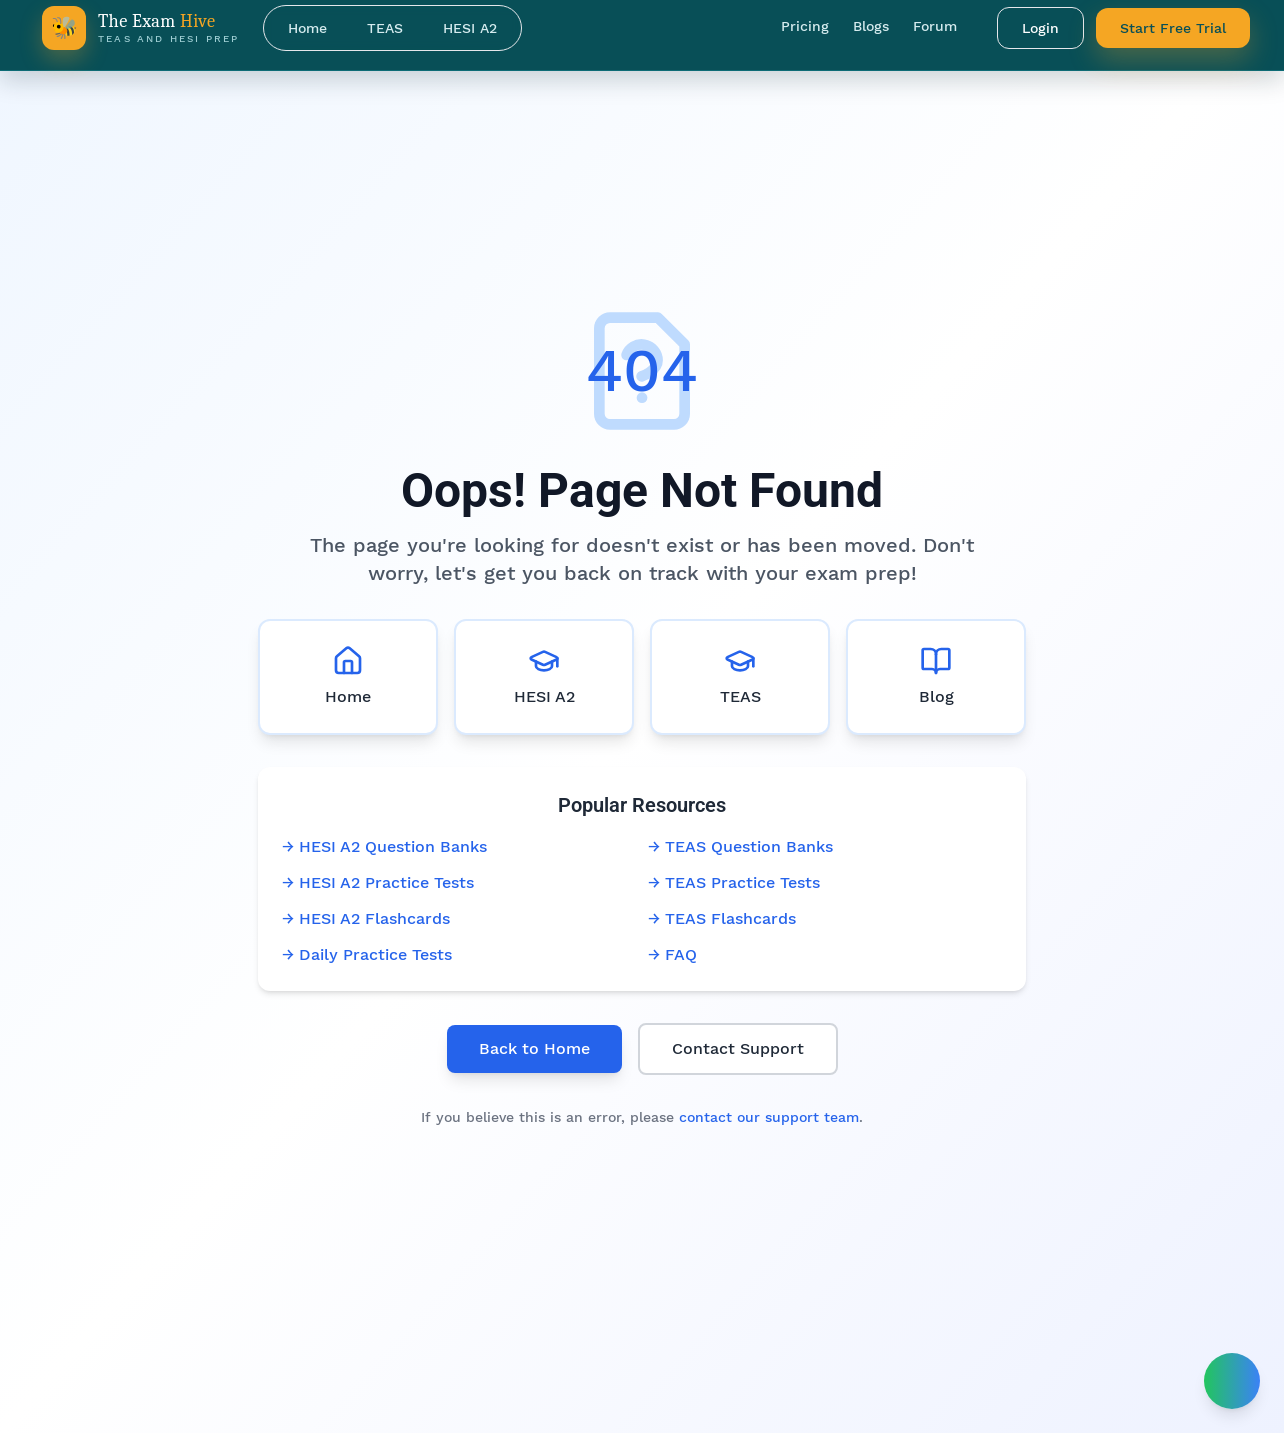  I want to click on TEAS, so click(385, 28).